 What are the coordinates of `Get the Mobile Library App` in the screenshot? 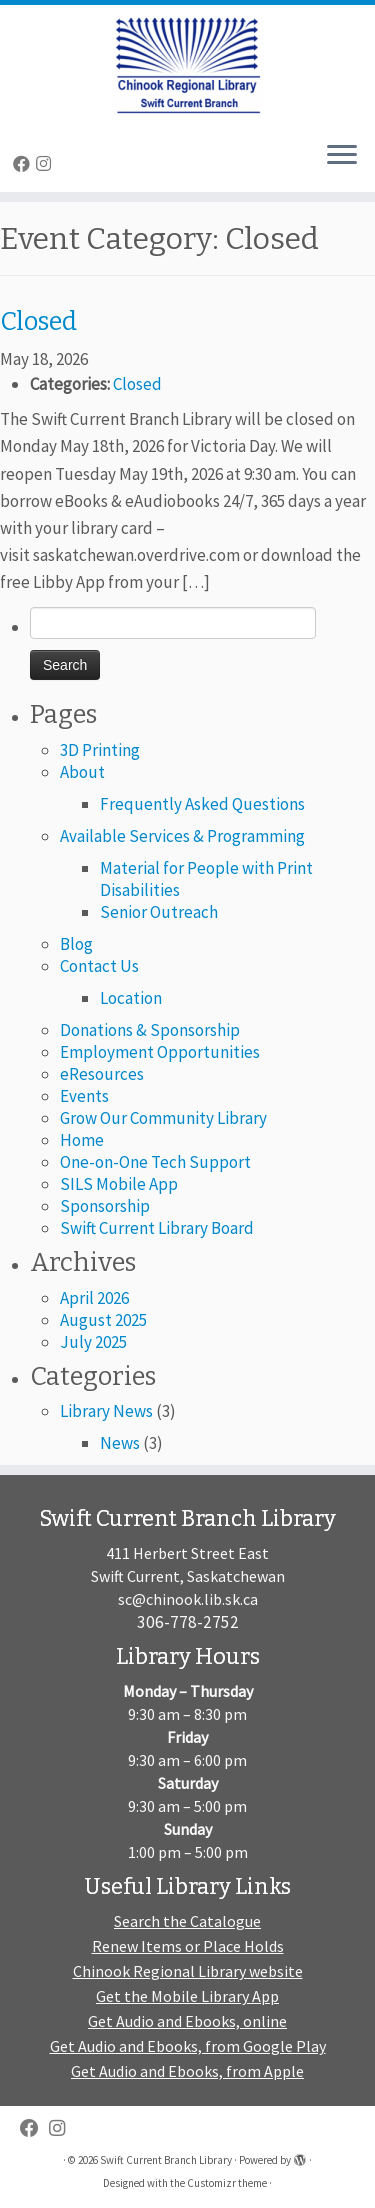 It's located at (187, 1996).